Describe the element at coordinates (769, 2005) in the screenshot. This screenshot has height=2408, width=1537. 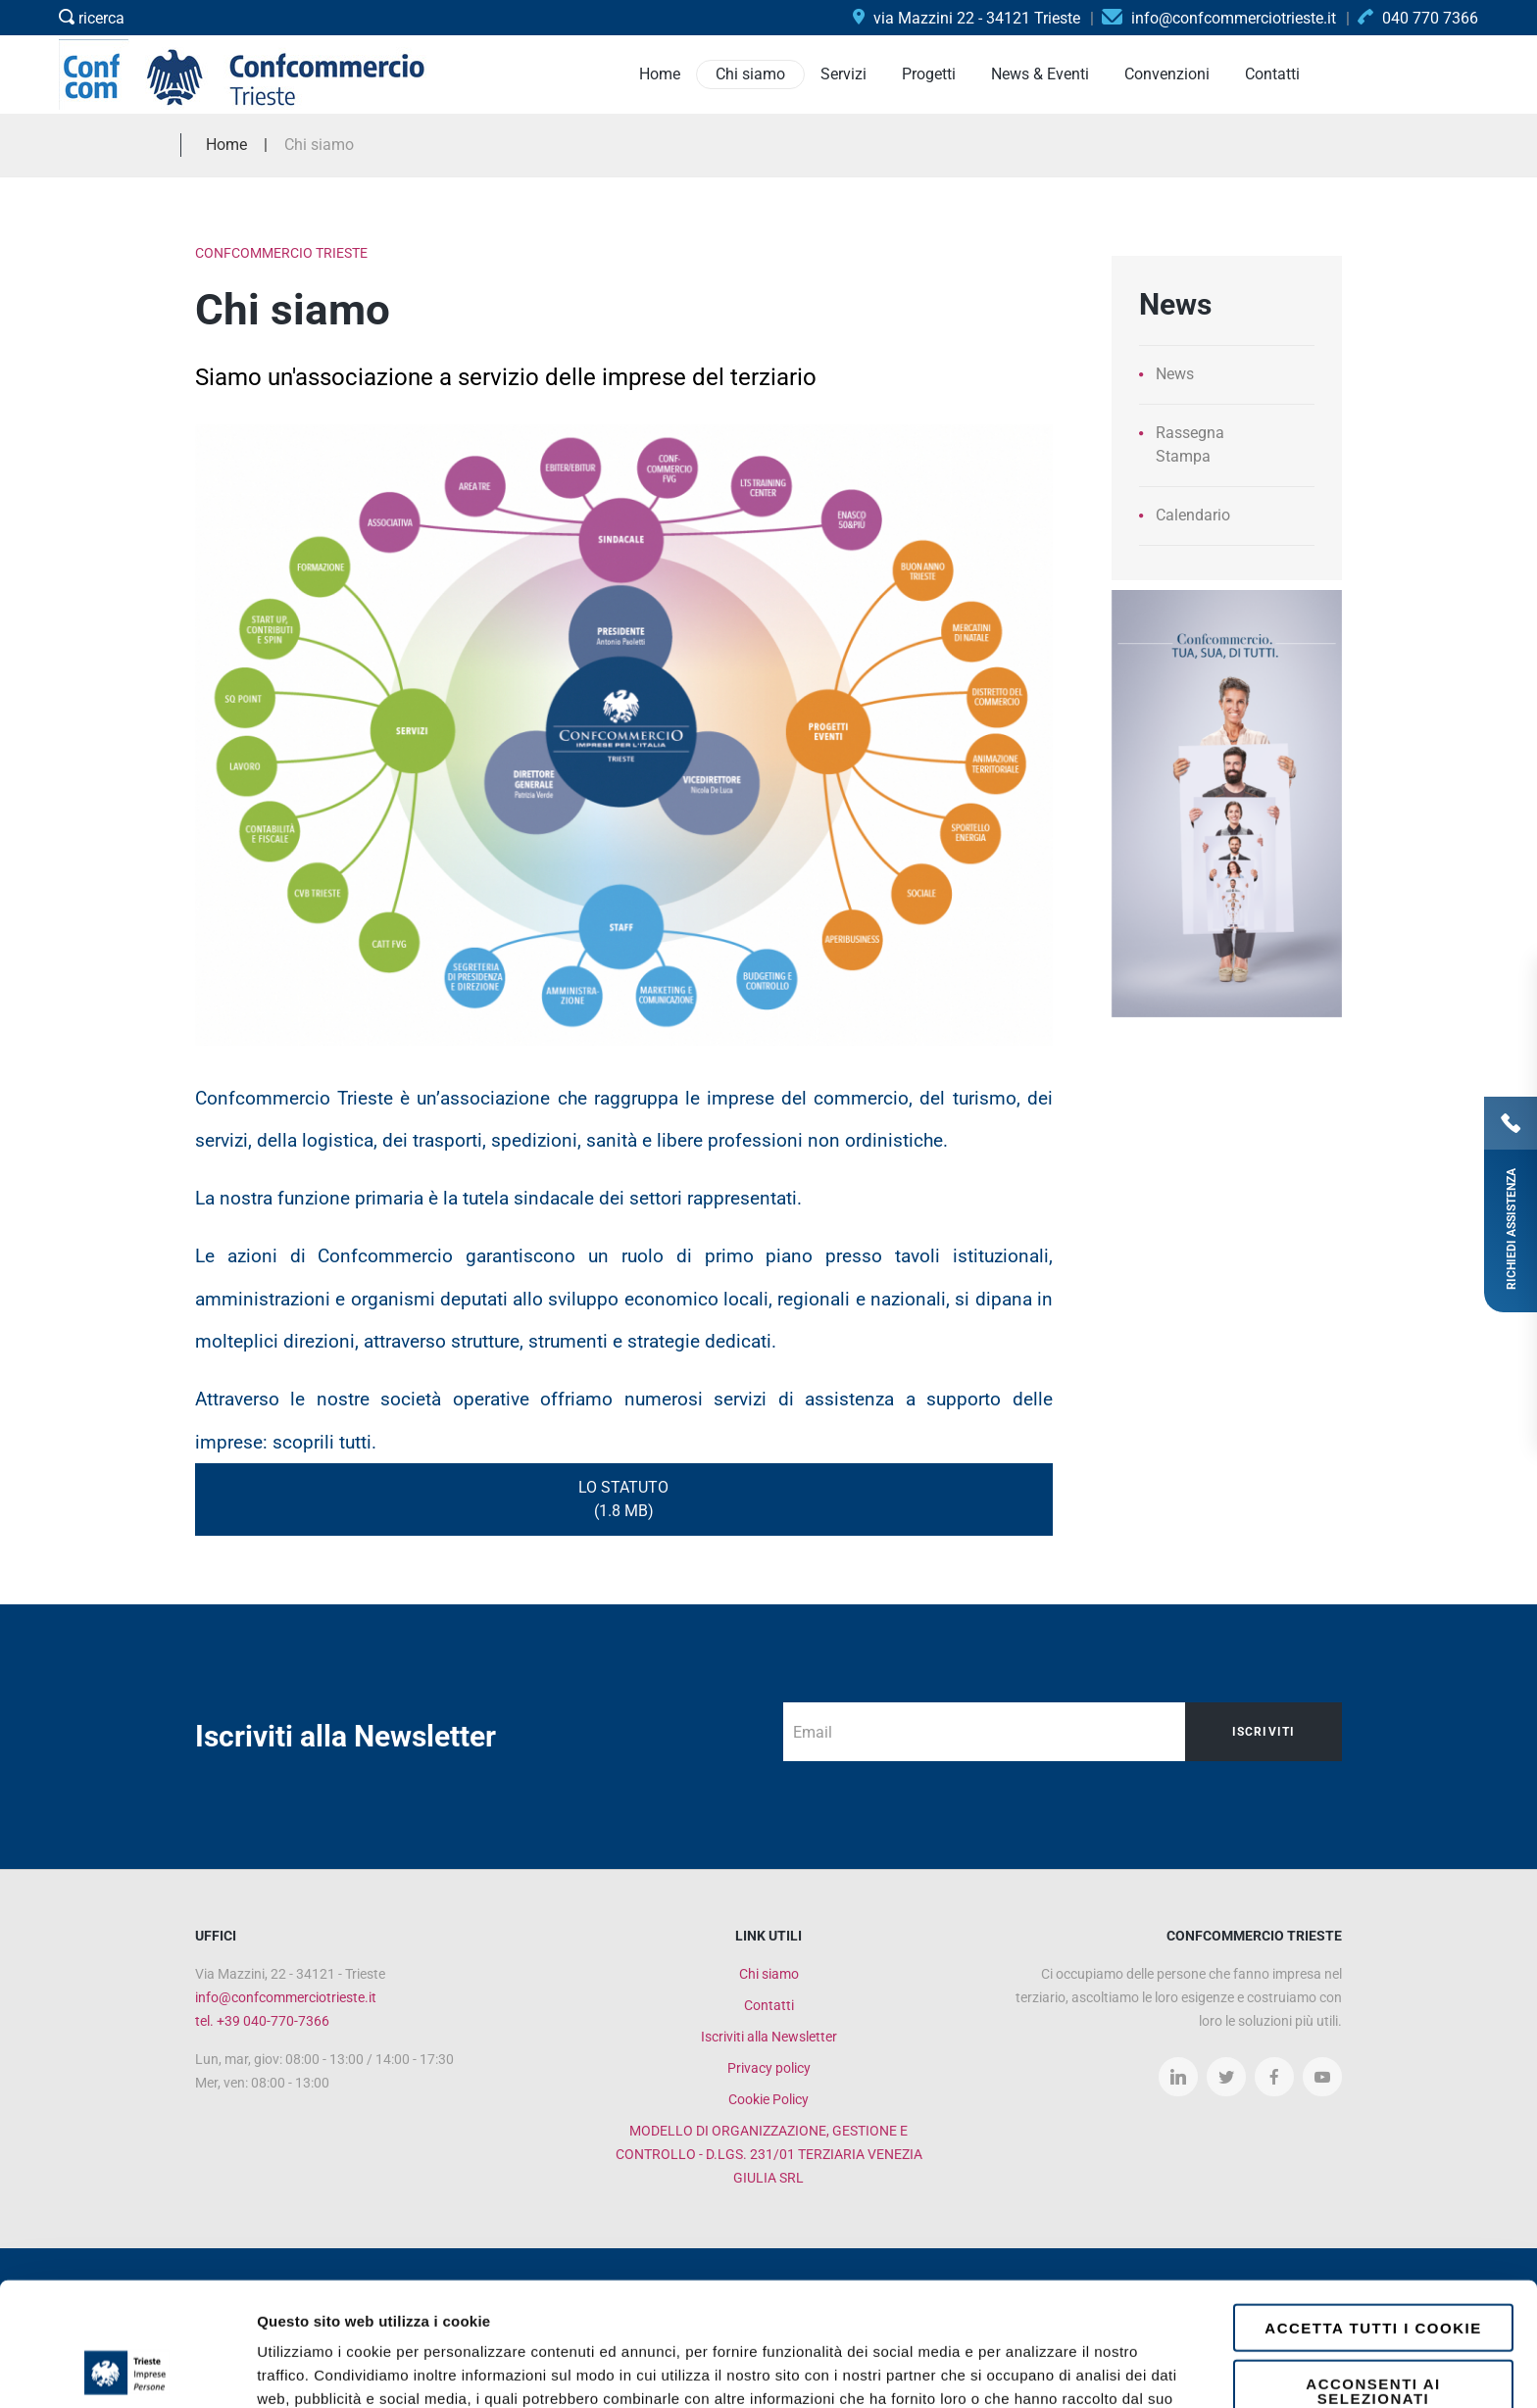
I see `Contatti` at that location.